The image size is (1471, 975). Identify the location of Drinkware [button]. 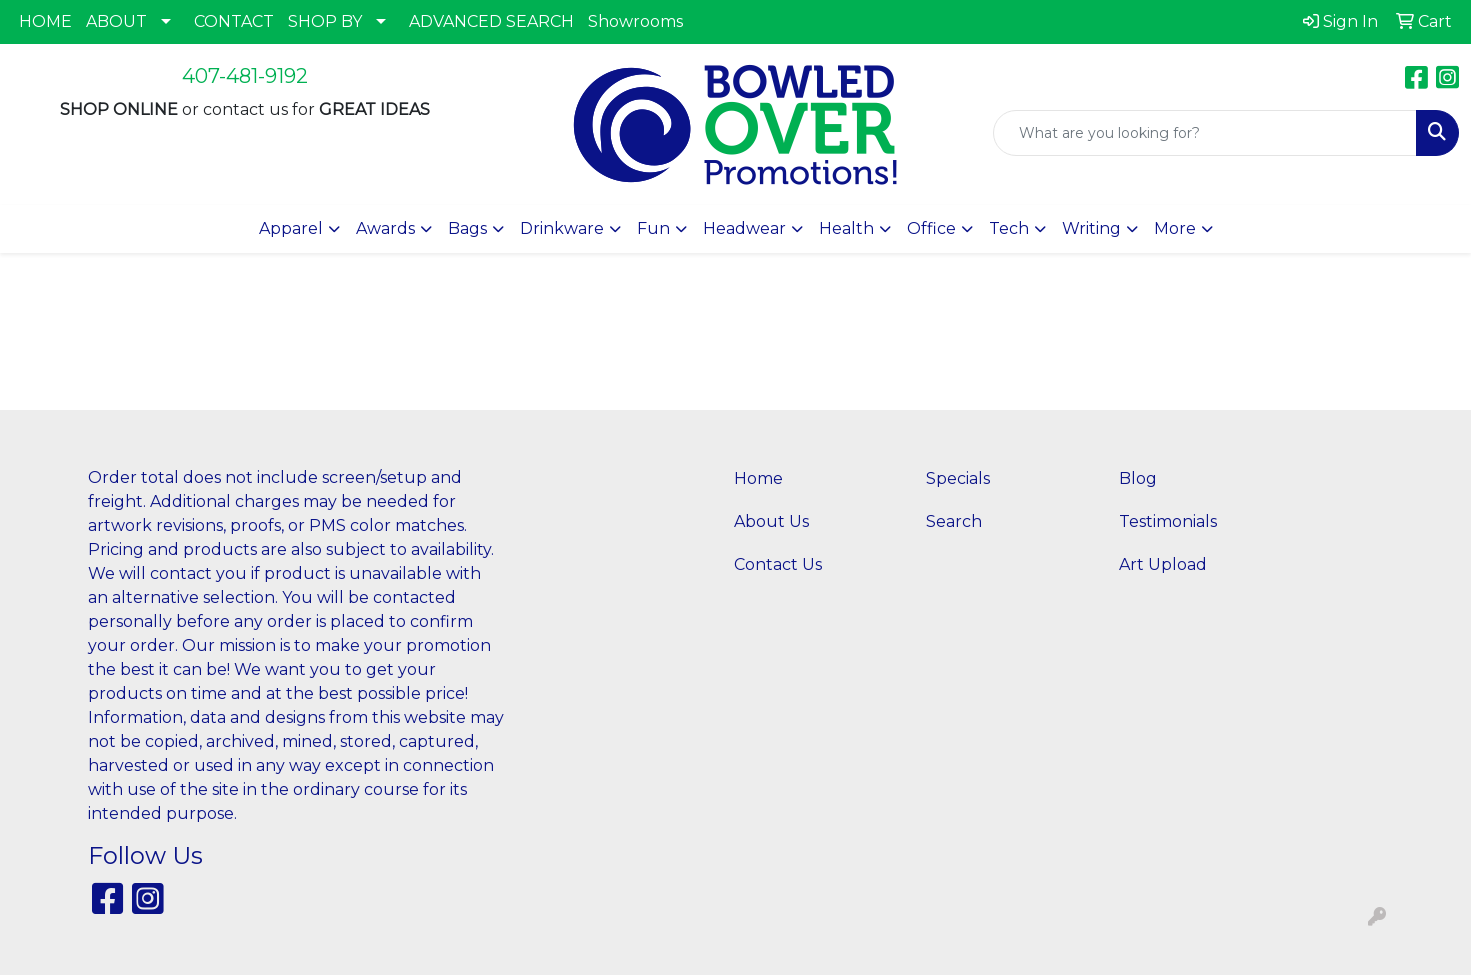
(562, 228).